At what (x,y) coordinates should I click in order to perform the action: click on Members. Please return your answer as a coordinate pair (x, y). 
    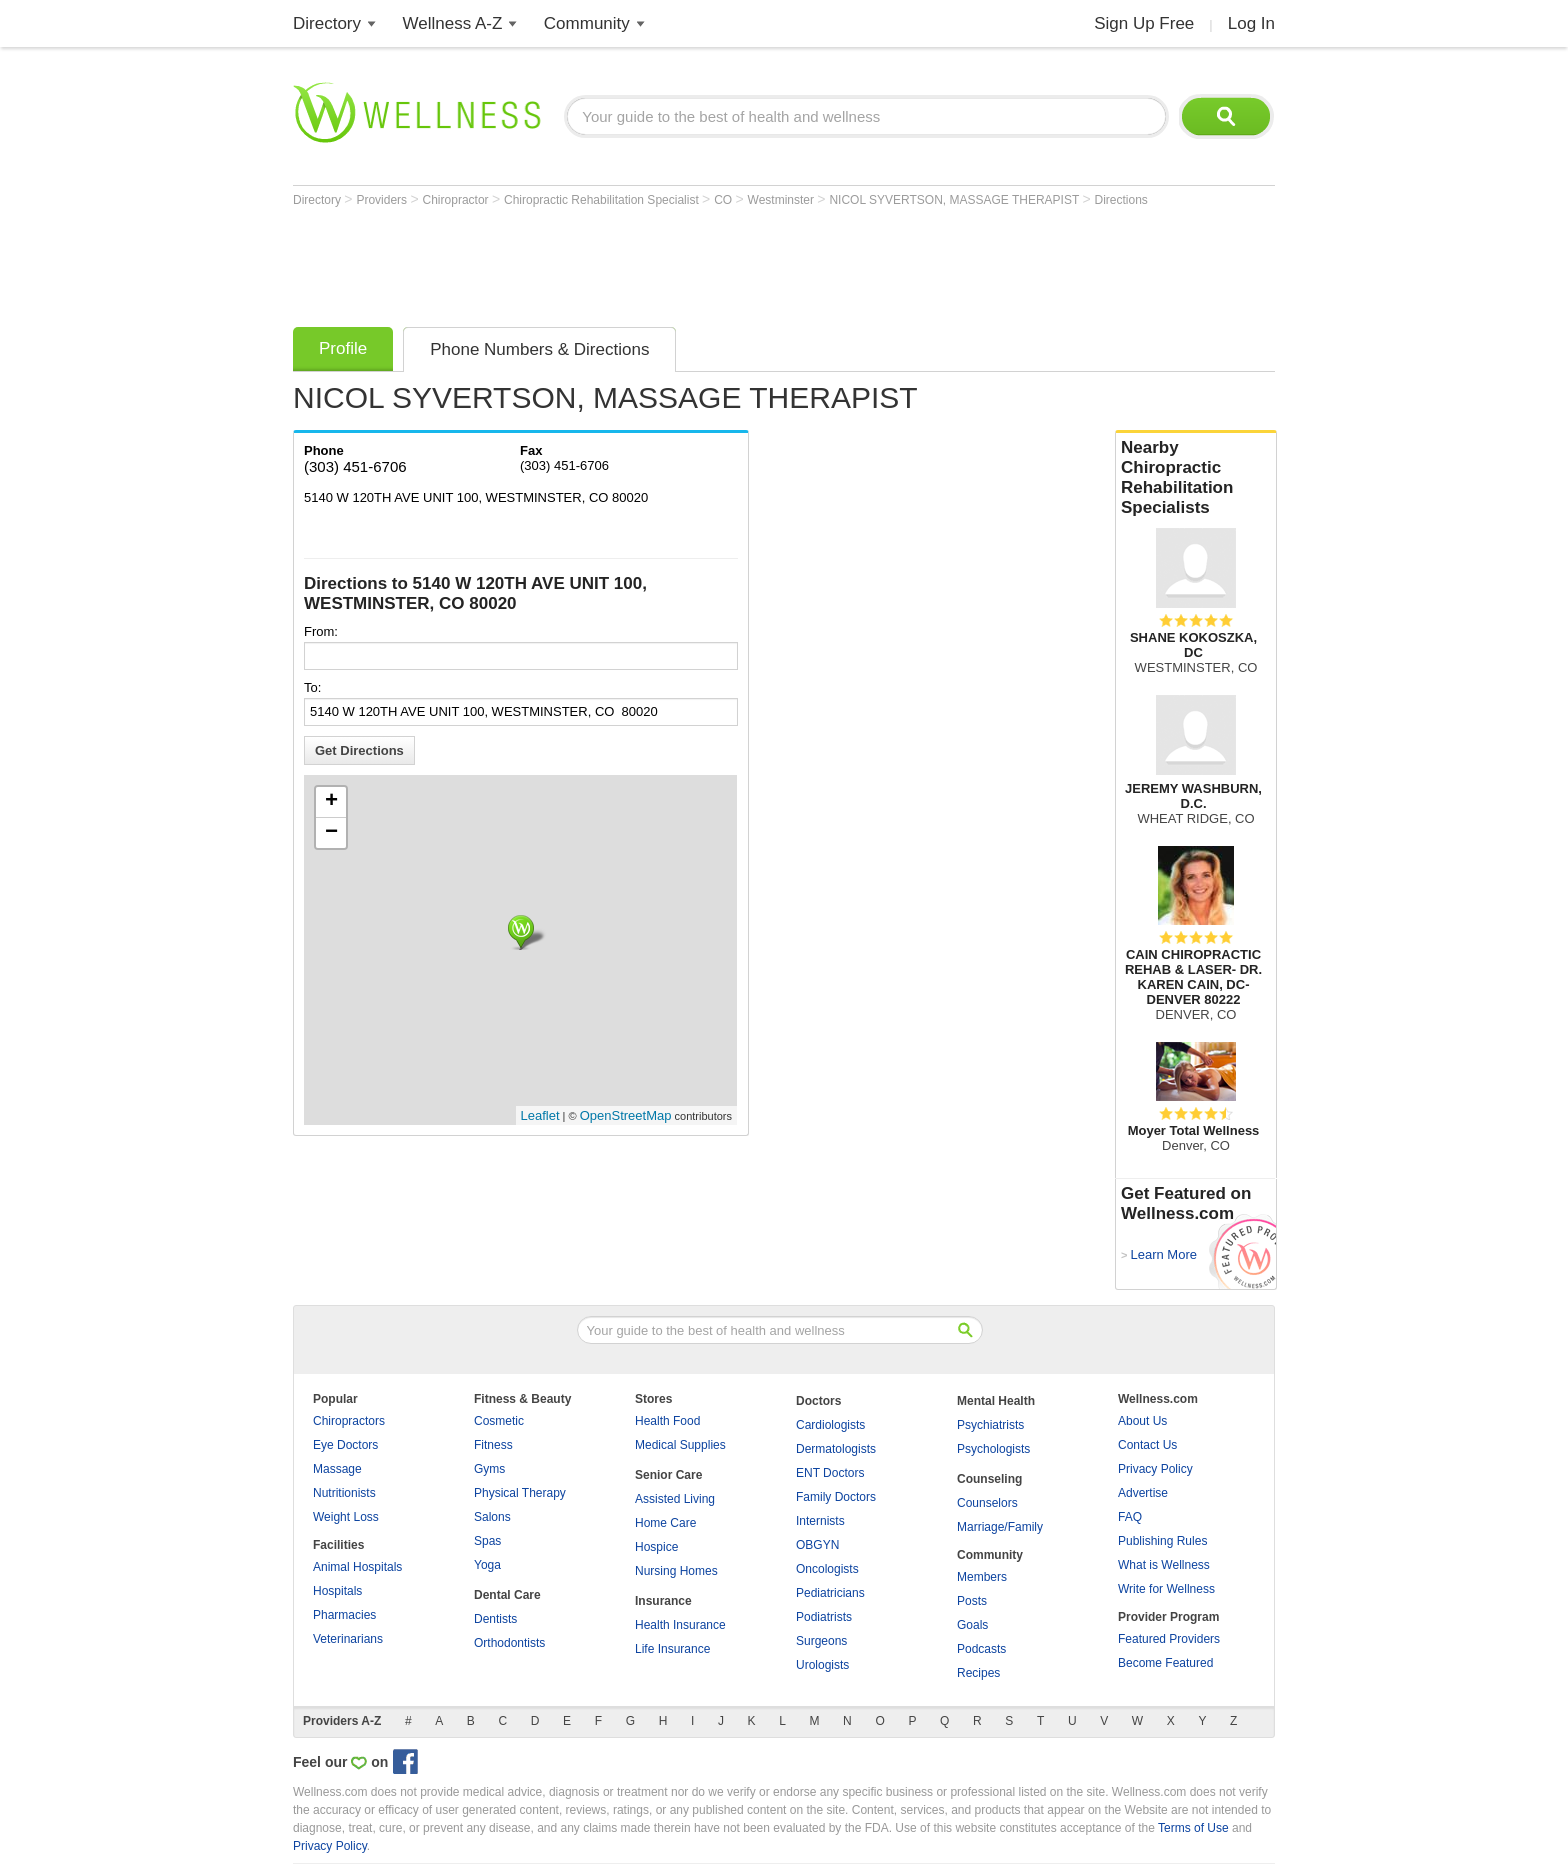
    Looking at the image, I should click on (982, 1577).